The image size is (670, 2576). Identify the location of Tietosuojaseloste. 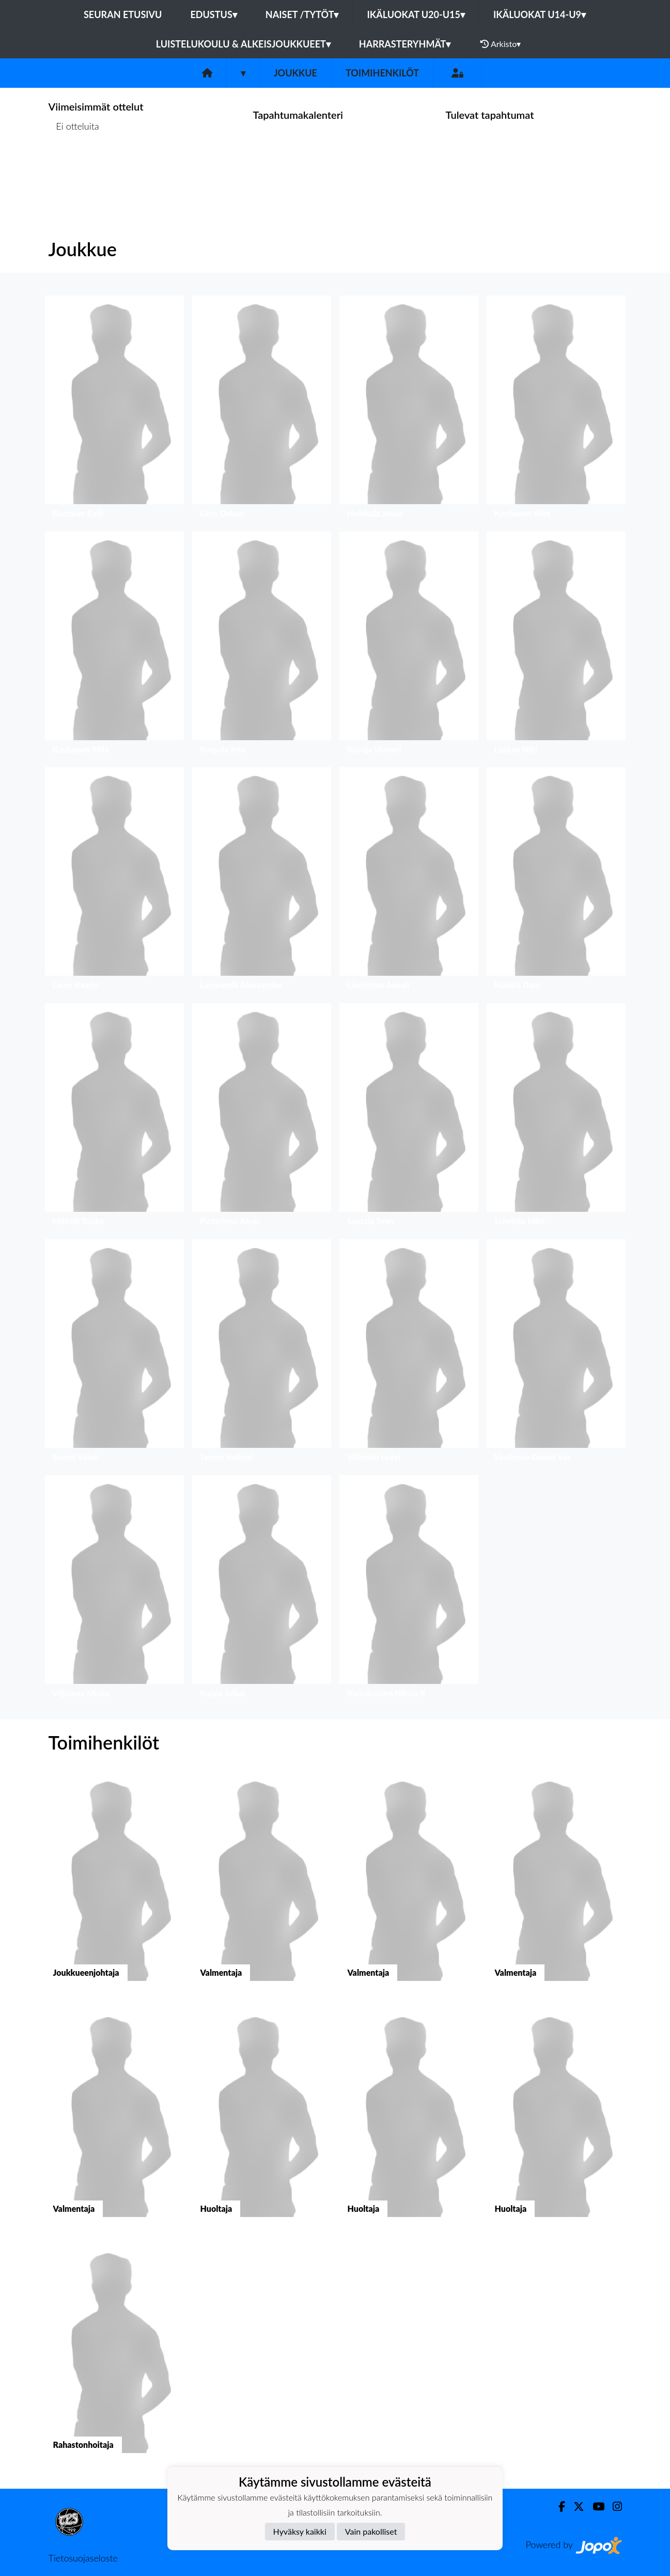
(83, 2558).